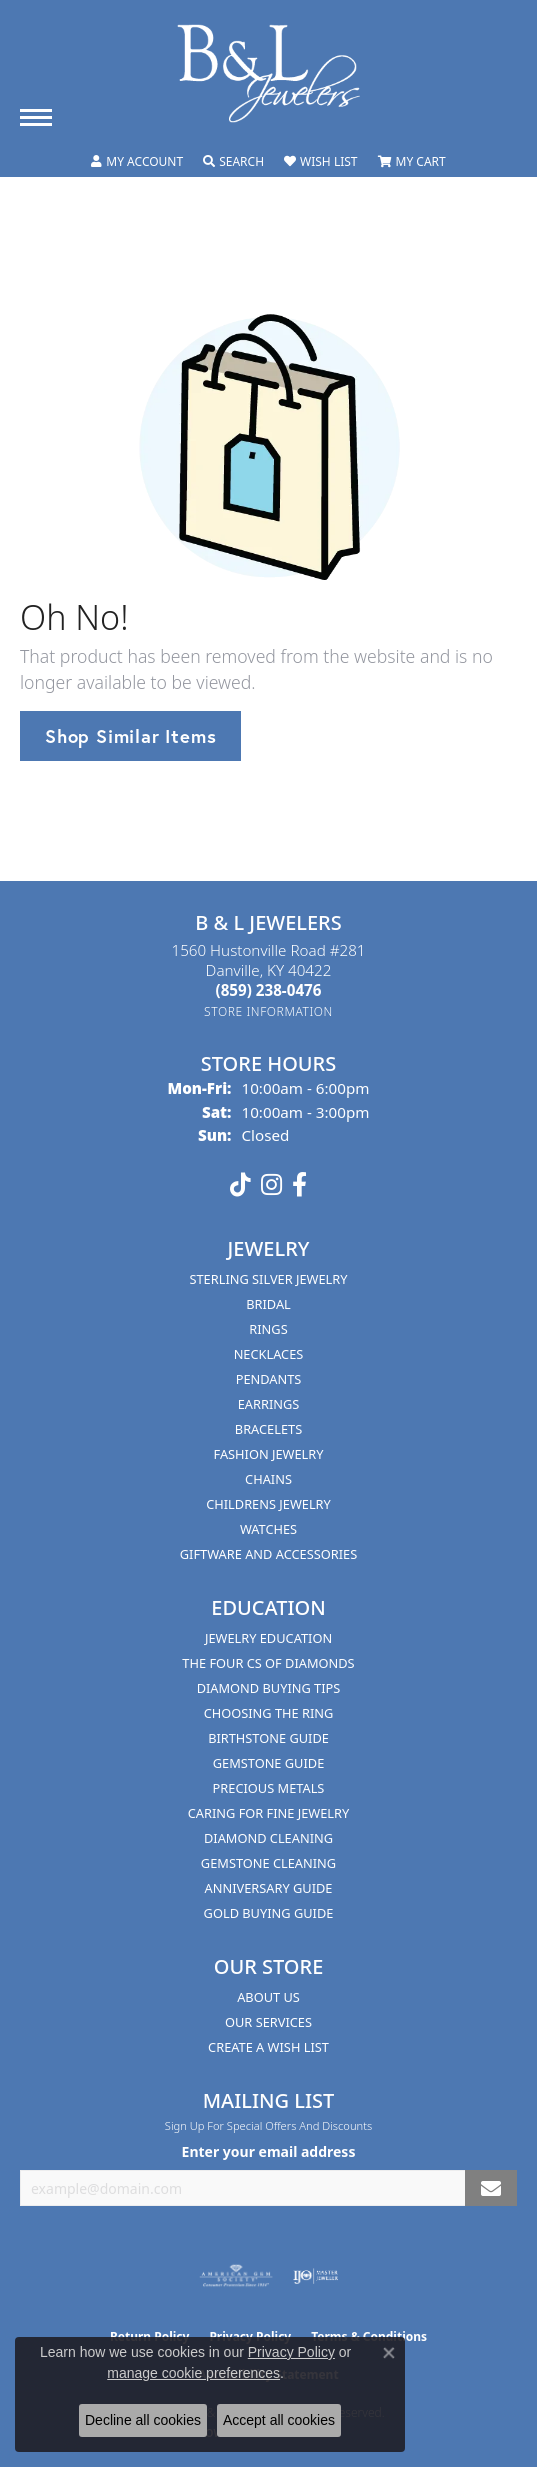  I want to click on Gemstone Cleaning [menuitem], so click(268, 1863).